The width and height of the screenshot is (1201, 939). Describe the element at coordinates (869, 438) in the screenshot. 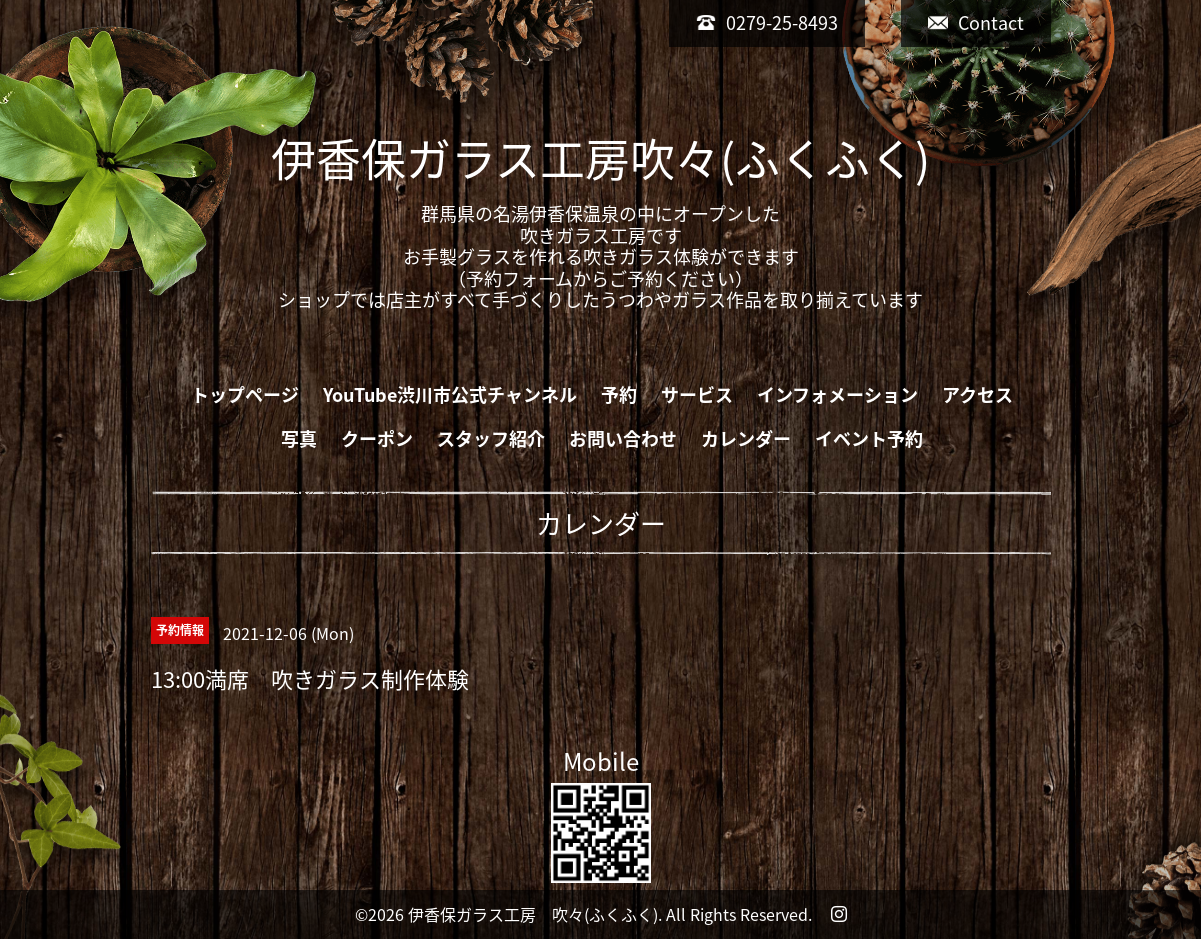

I see `イベント予約` at that location.